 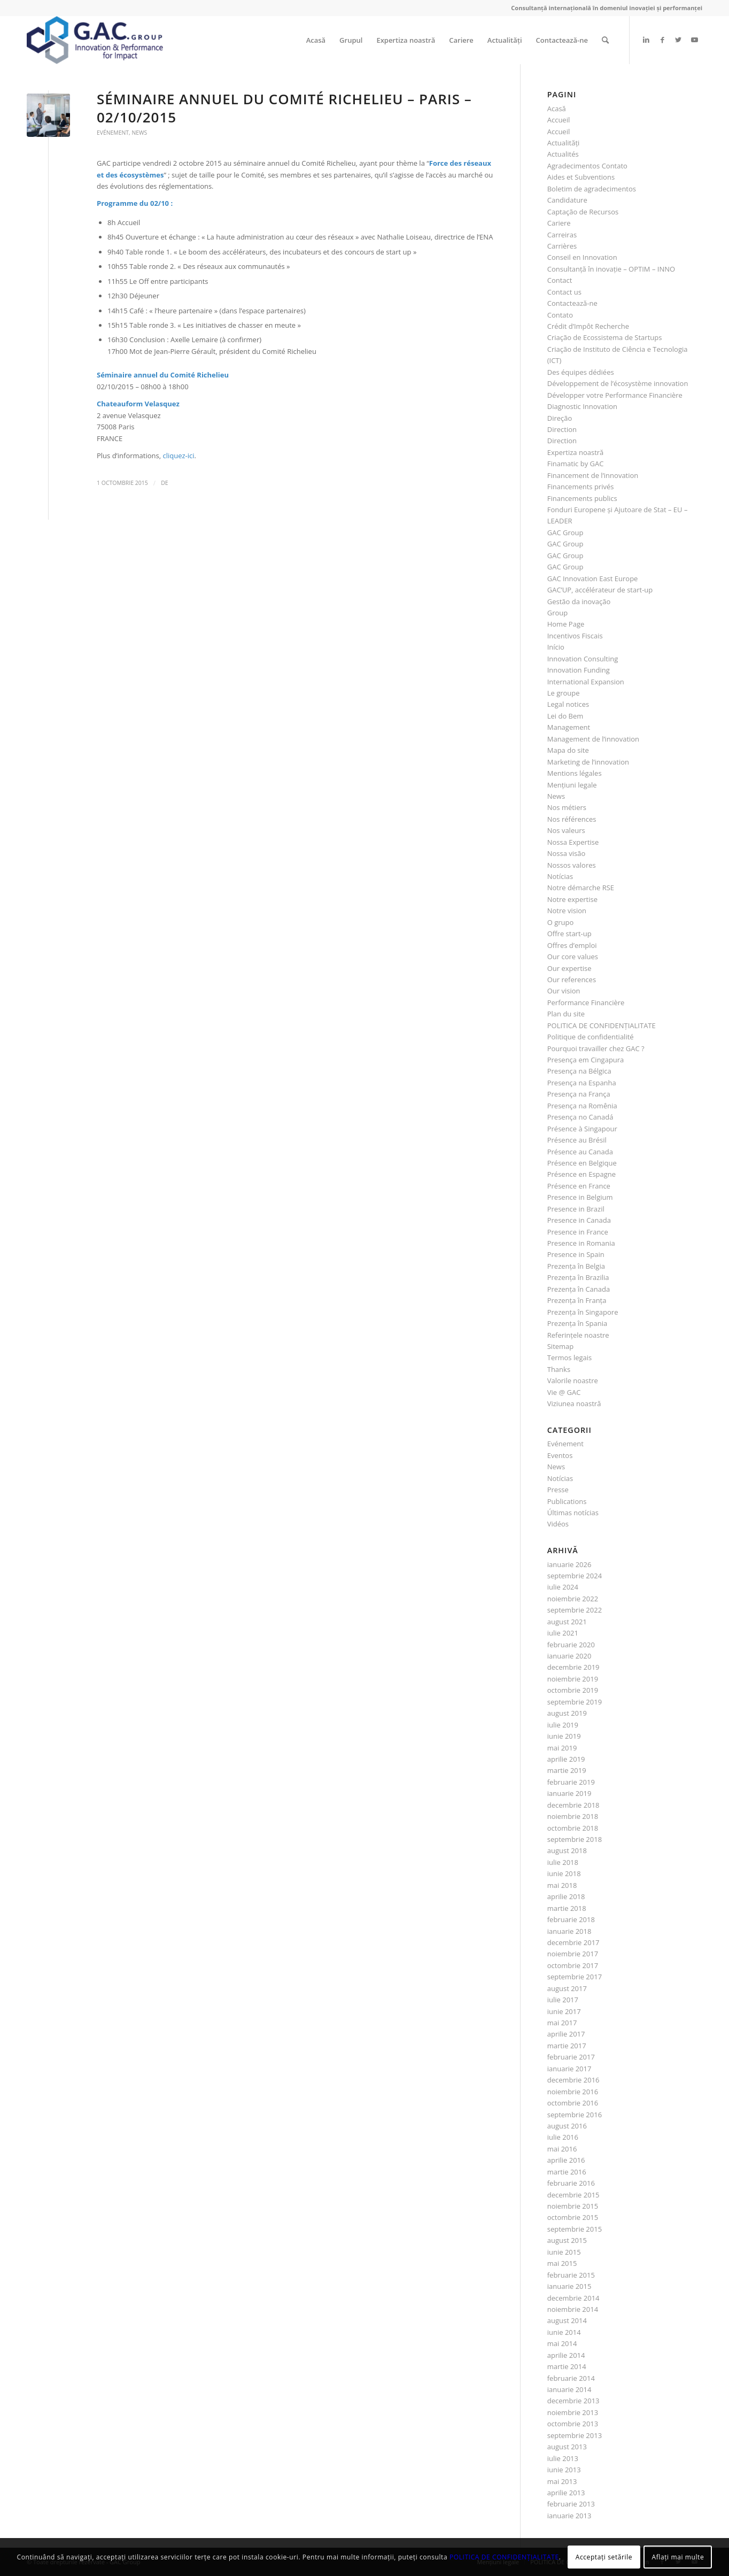 What do you see at coordinates (575, 452) in the screenshot?
I see `Expertiza noastră` at bounding box center [575, 452].